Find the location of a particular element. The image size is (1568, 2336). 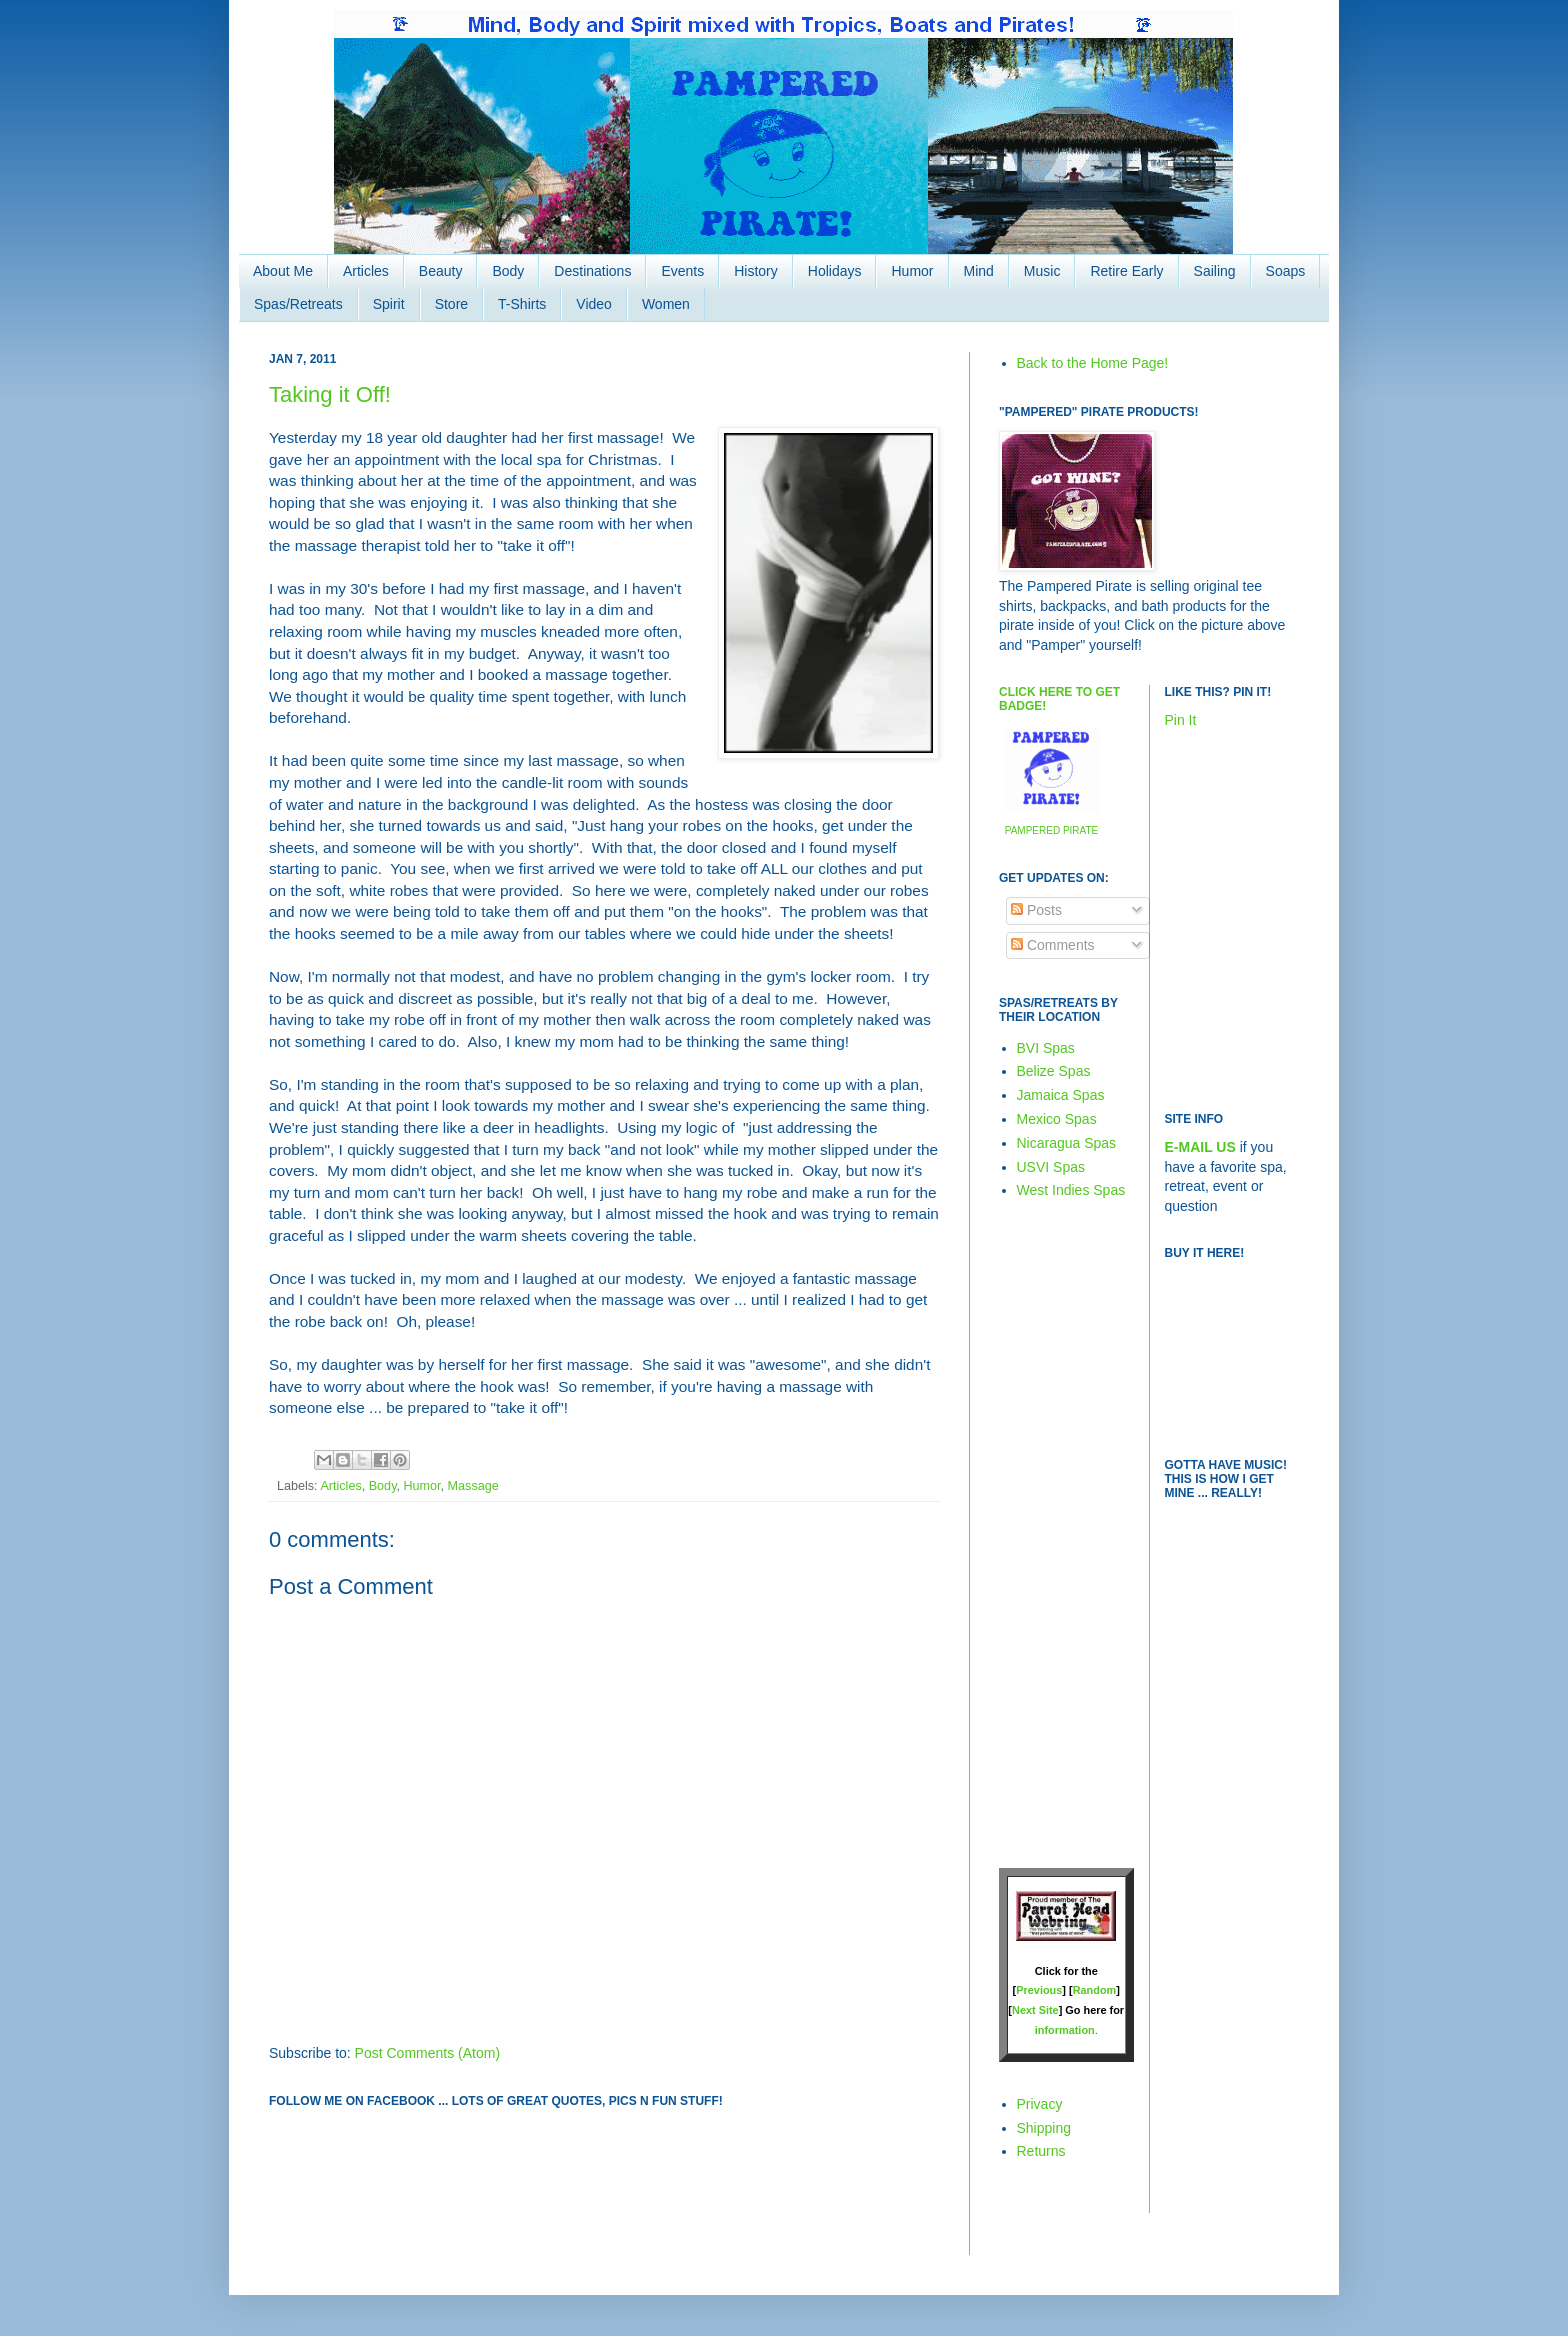

Holidays is located at coordinates (835, 271).